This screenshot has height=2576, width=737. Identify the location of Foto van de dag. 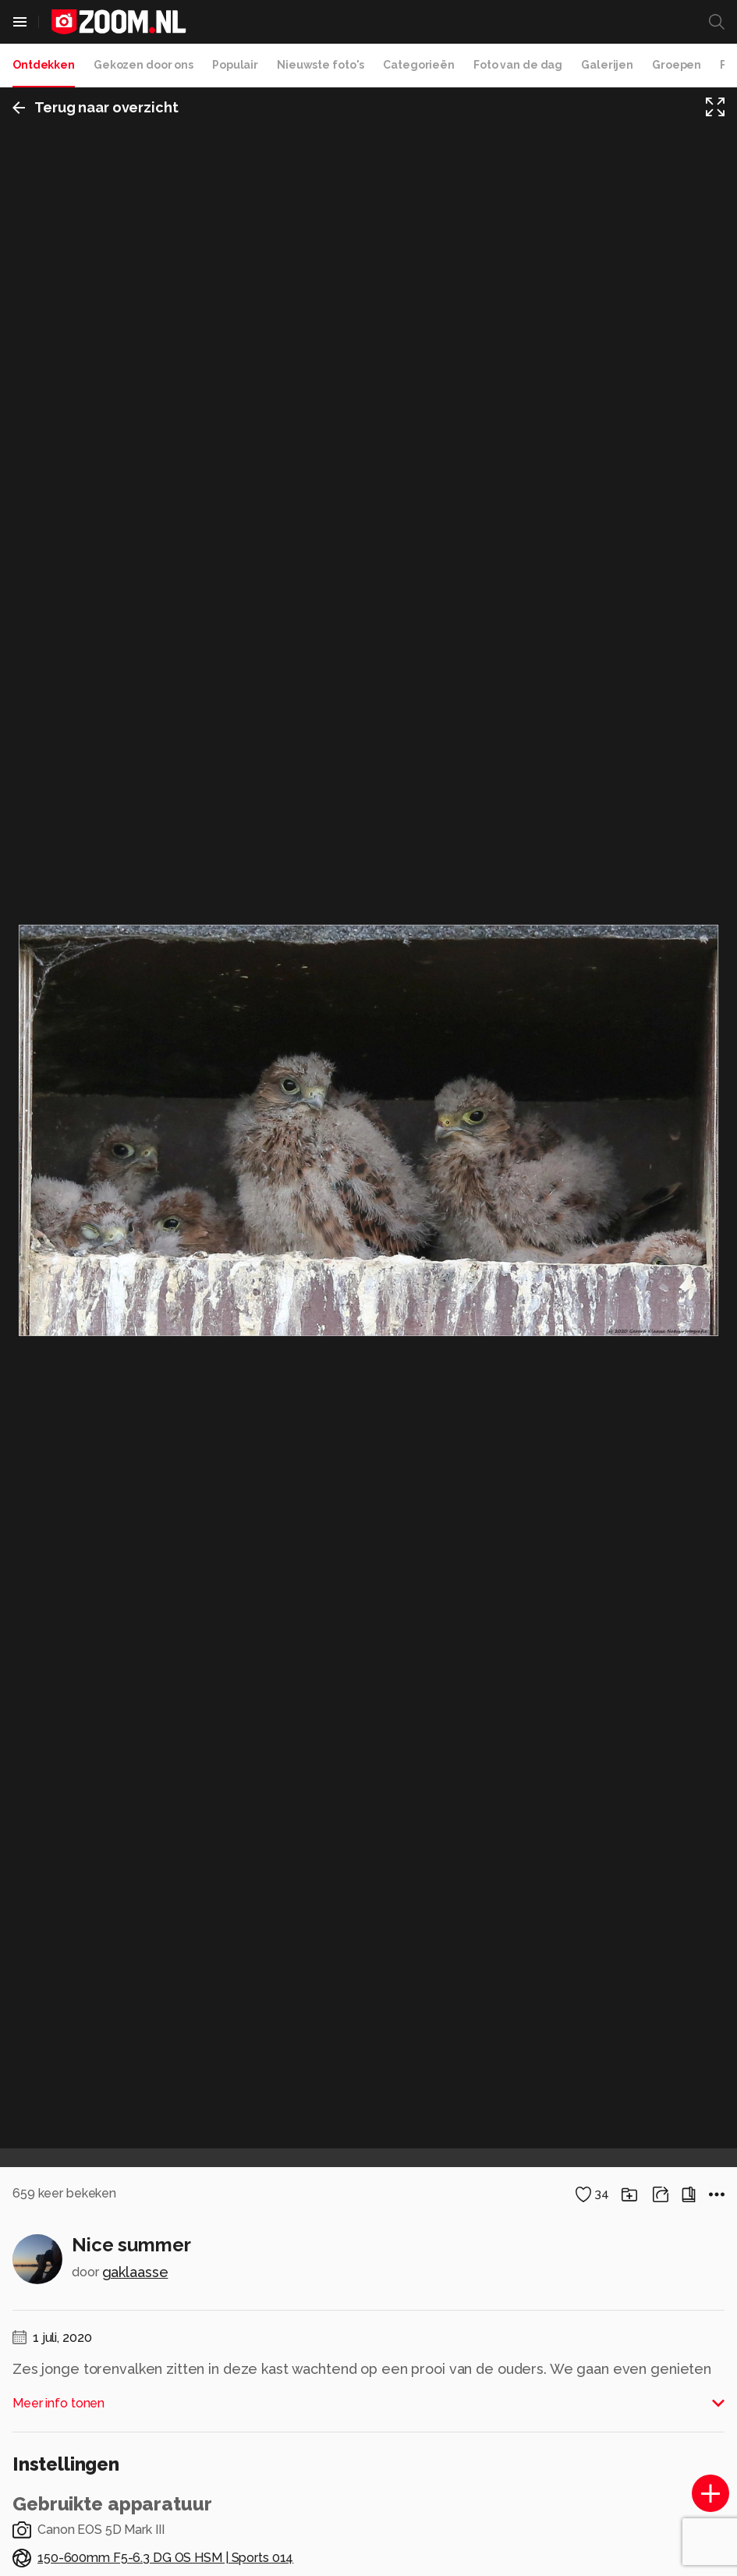
(517, 65).